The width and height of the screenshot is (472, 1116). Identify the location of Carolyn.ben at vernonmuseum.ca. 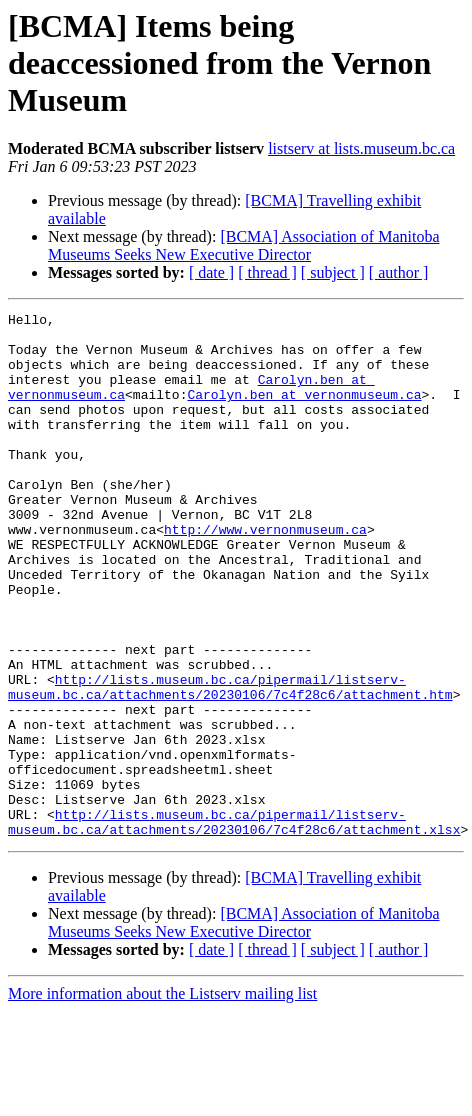
(304, 412).